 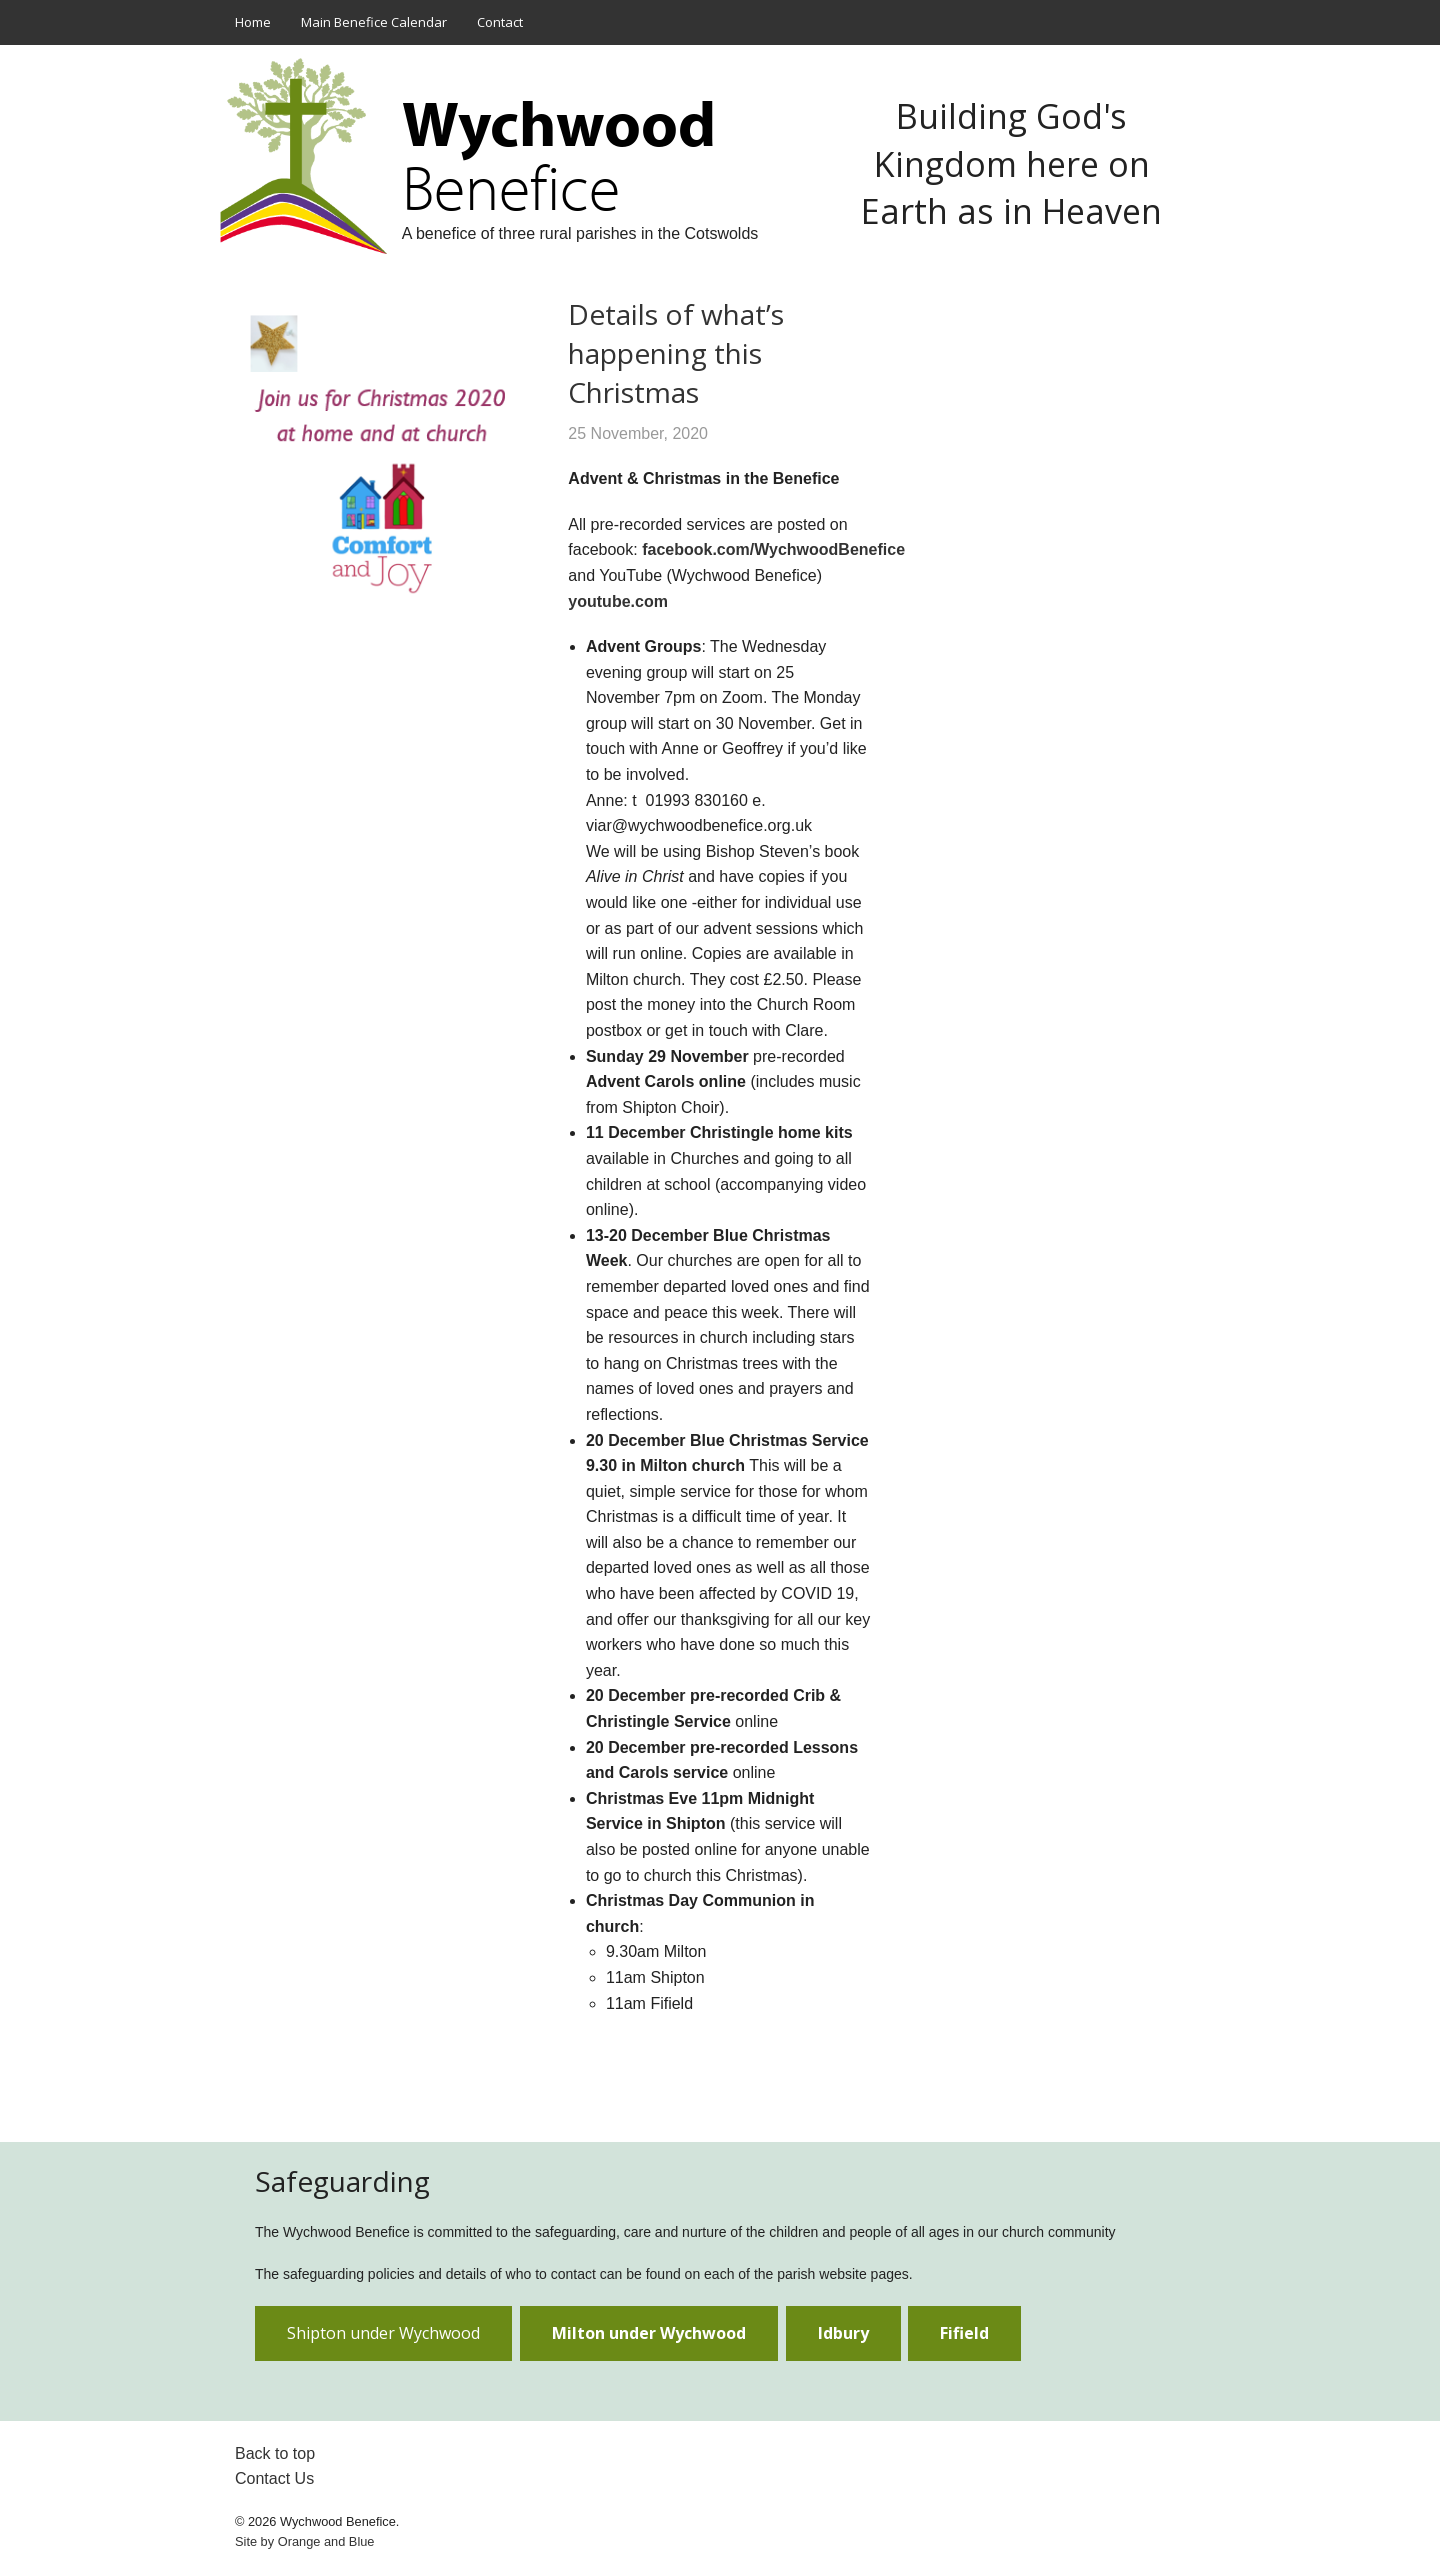 I want to click on Contact, so click(x=500, y=22).